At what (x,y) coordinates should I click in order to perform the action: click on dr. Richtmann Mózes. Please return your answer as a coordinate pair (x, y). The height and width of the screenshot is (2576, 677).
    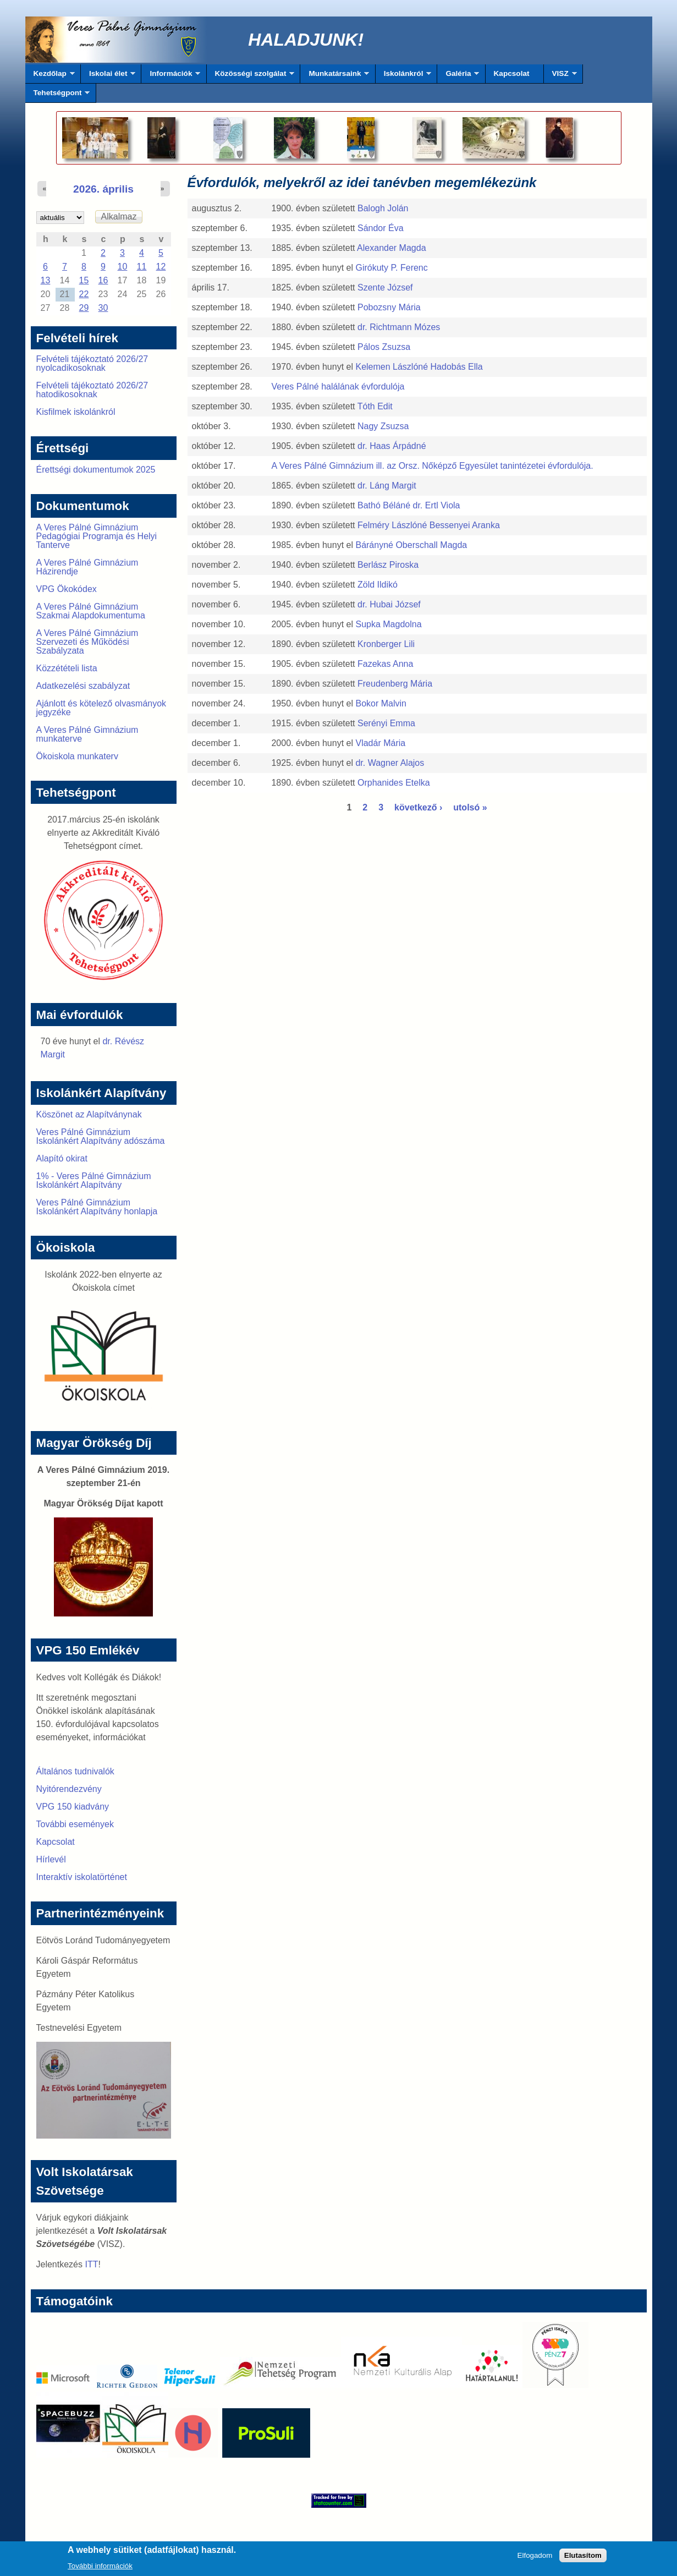
    Looking at the image, I should click on (398, 327).